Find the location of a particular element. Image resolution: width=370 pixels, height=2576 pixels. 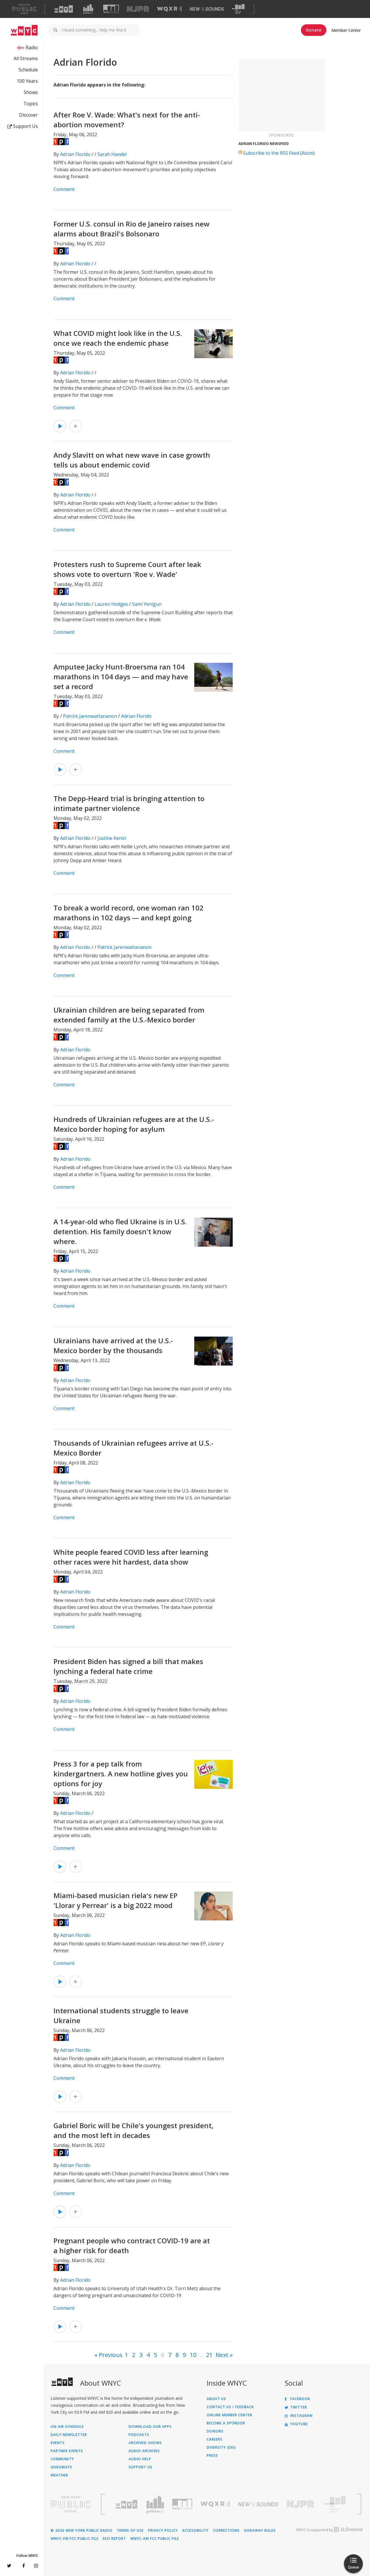

Privacy Policy is located at coordinates (163, 2530).